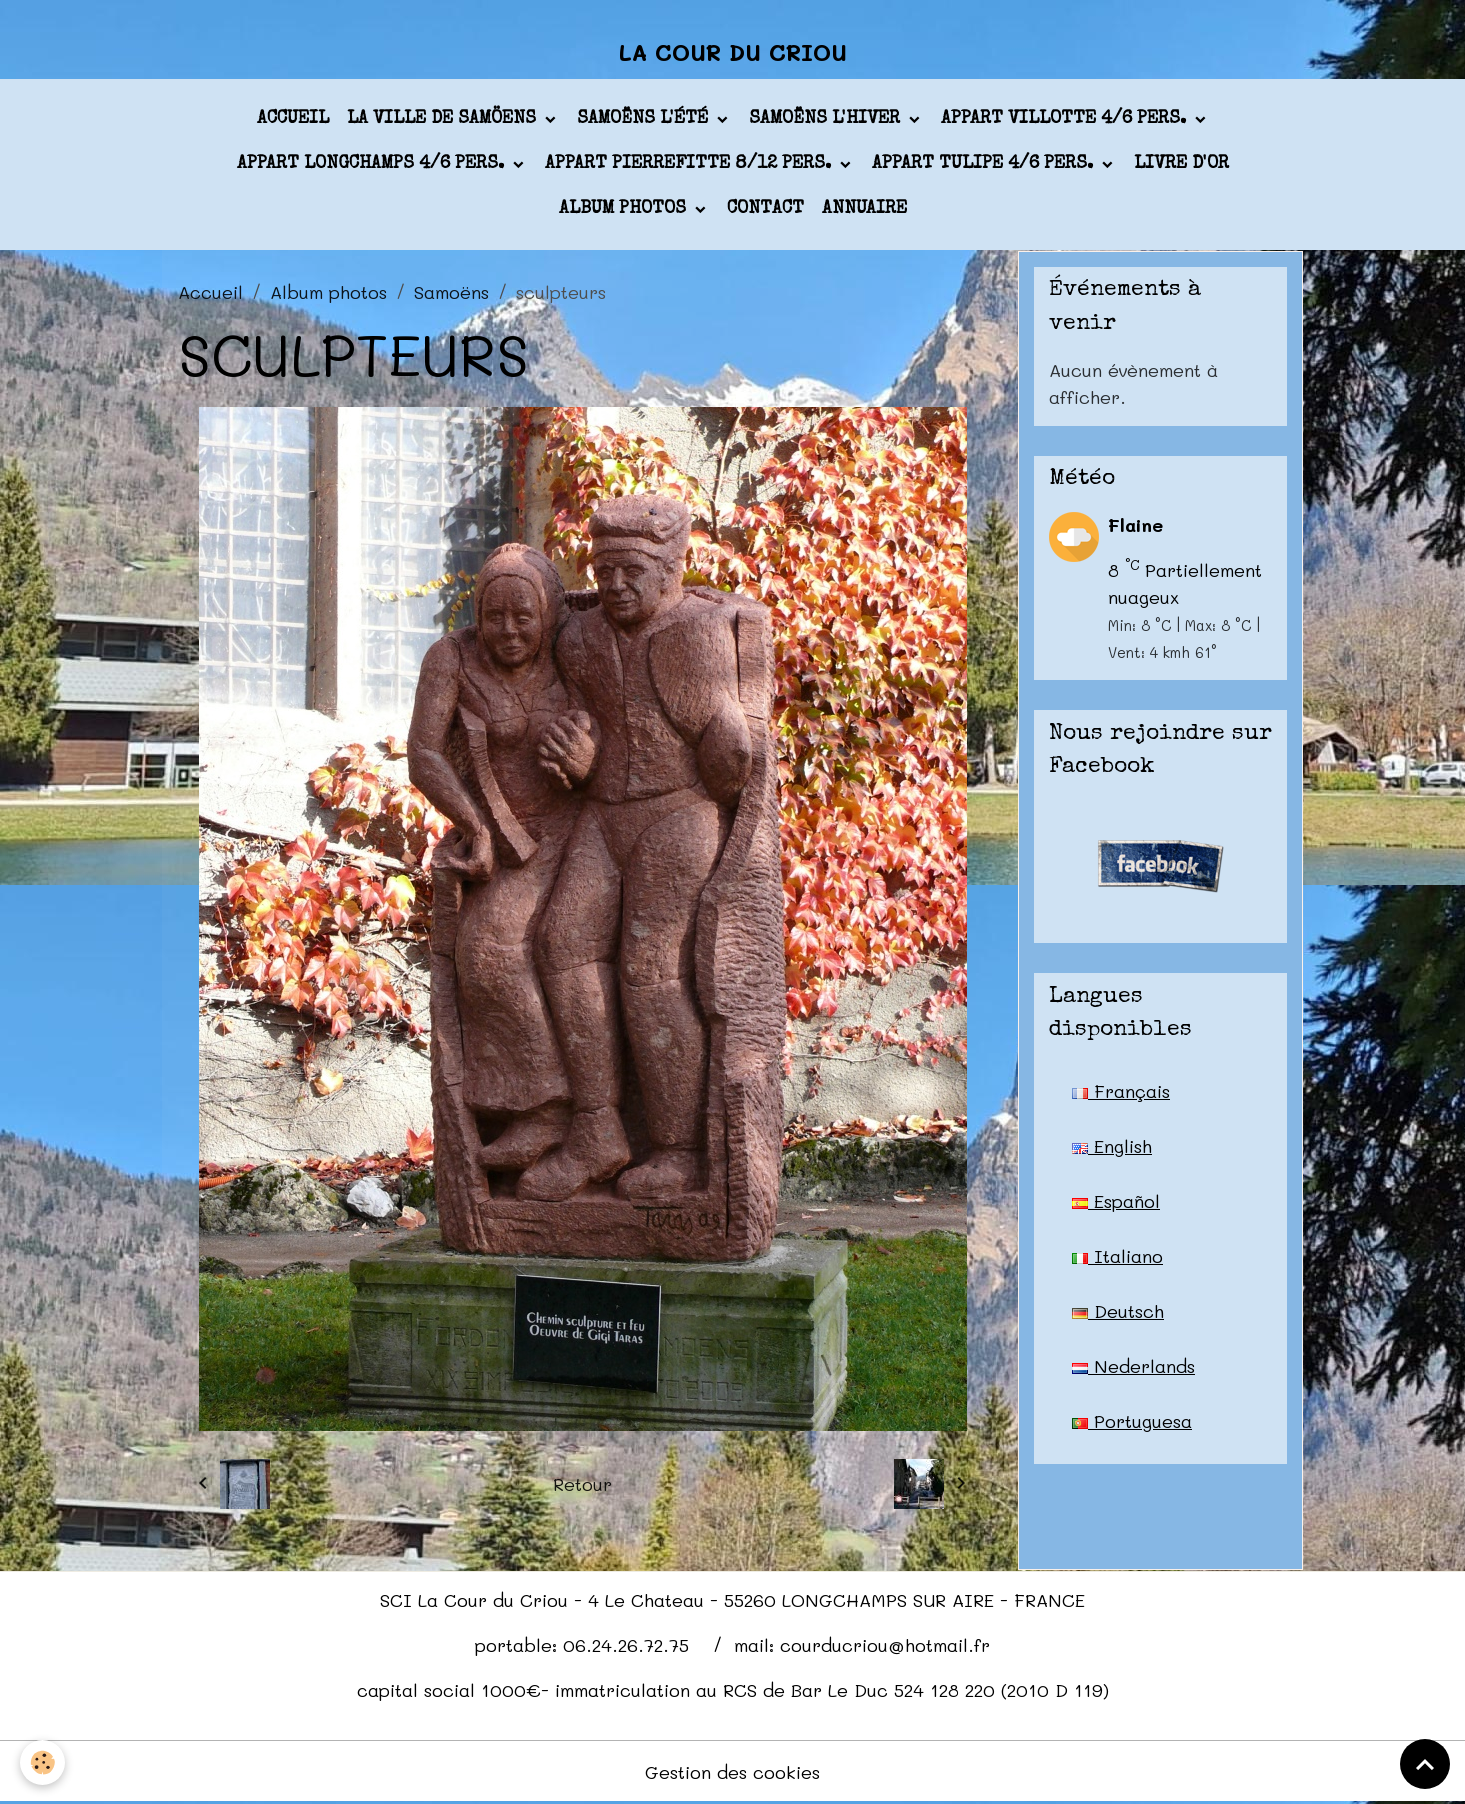  What do you see at coordinates (765, 209) in the screenshot?
I see `Contact` at bounding box center [765, 209].